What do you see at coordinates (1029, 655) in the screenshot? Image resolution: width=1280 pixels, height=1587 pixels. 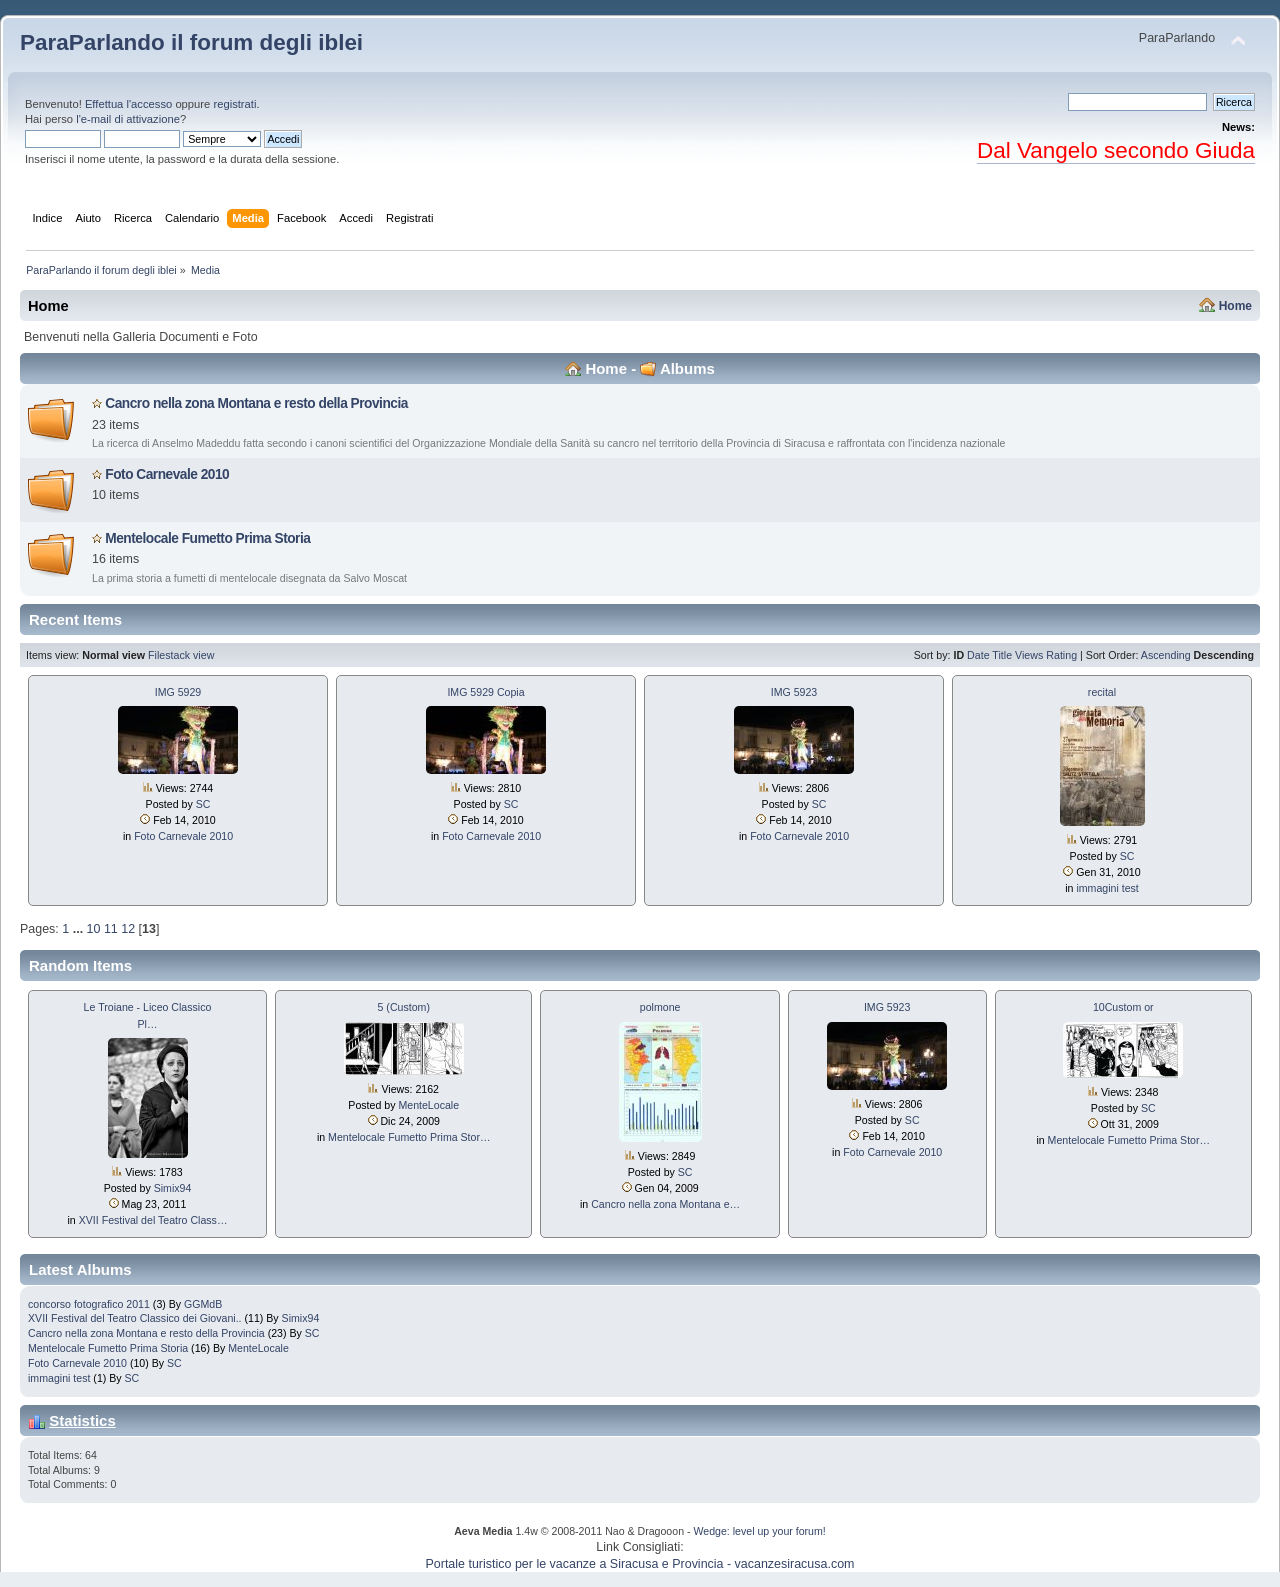 I see `Views` at bounding box center [1029, 655].